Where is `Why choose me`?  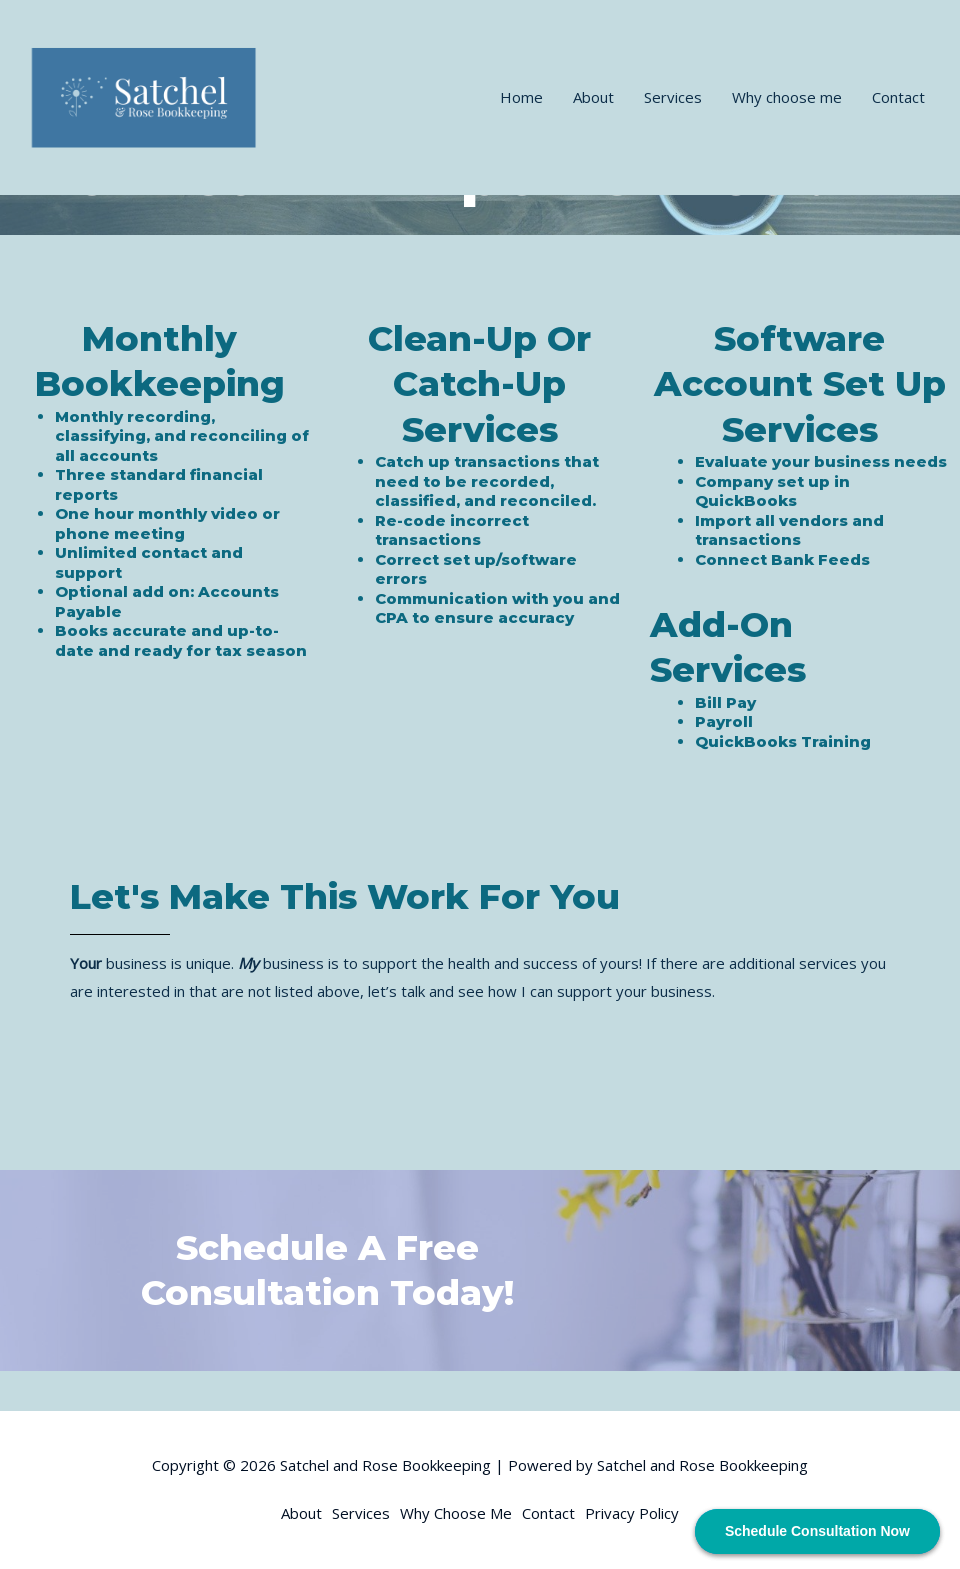
Why choose me is located at coordinates (787, 97).